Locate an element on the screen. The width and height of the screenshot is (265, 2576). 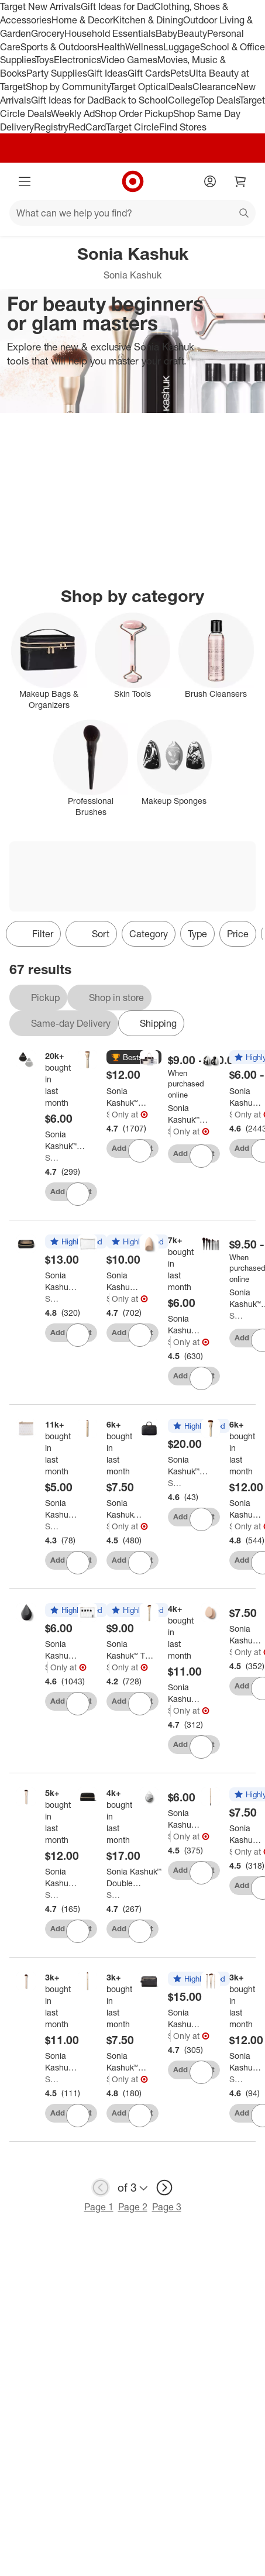
[cart 0 items] is located at coordinates (240, 181).